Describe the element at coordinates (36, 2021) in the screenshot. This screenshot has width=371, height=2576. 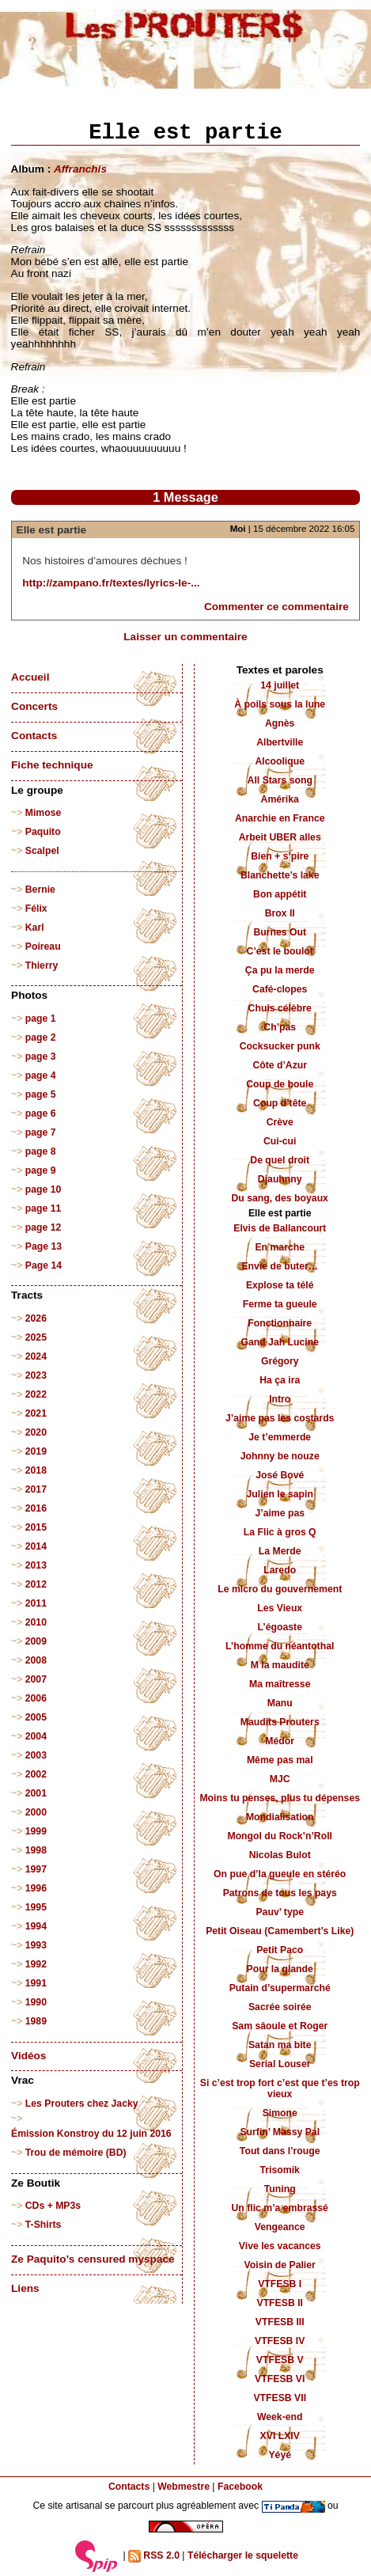
I see `1989` at that location.